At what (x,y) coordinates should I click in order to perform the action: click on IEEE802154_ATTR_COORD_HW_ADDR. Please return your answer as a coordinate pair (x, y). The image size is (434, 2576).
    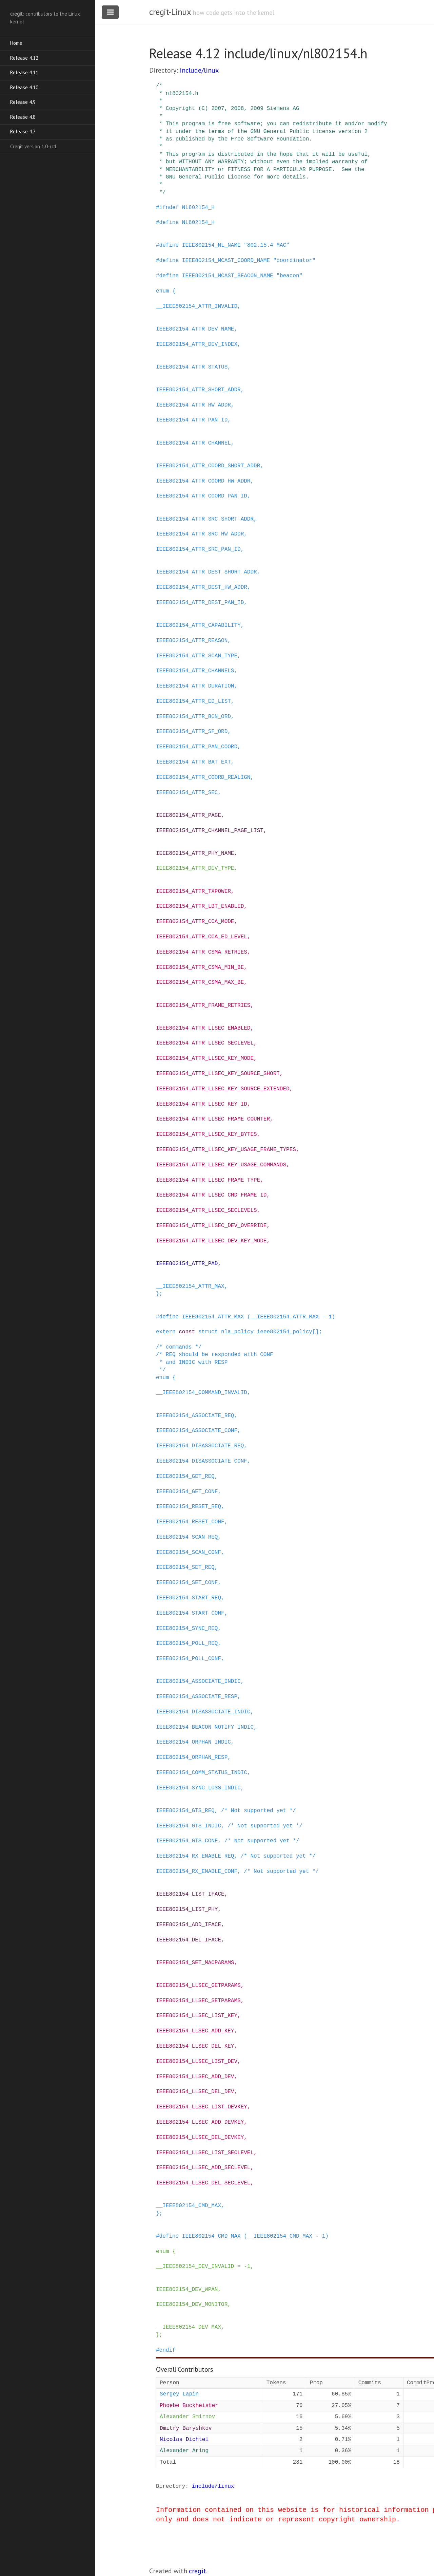
    Looking at the image, I should click on (203, 481).